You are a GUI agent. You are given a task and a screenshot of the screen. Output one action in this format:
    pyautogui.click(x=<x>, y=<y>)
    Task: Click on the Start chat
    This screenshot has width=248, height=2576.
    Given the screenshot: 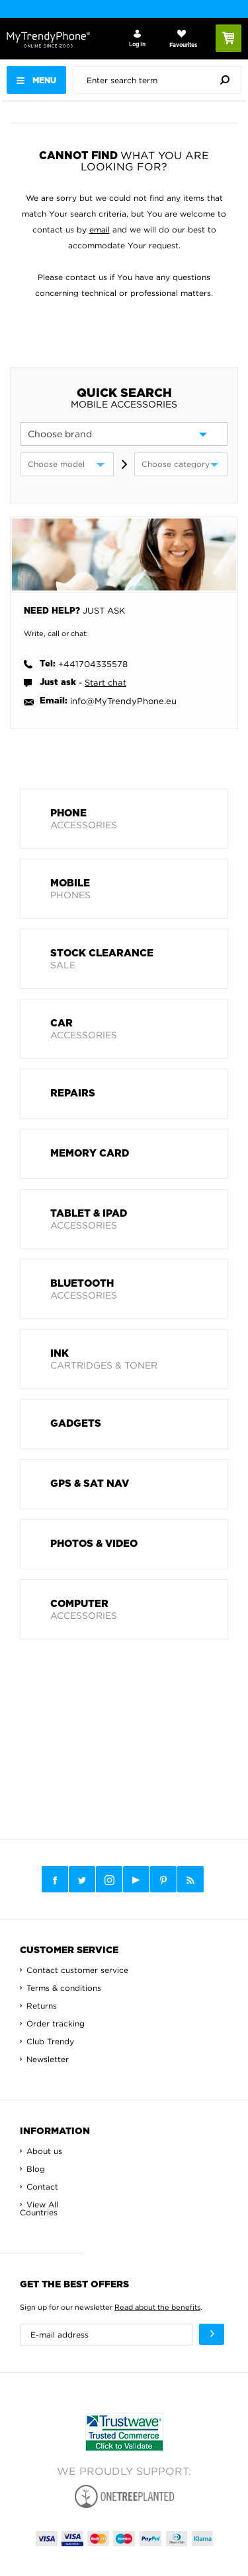 What is the action you would take?
    pyautogui.click(x=105, y=682)
    